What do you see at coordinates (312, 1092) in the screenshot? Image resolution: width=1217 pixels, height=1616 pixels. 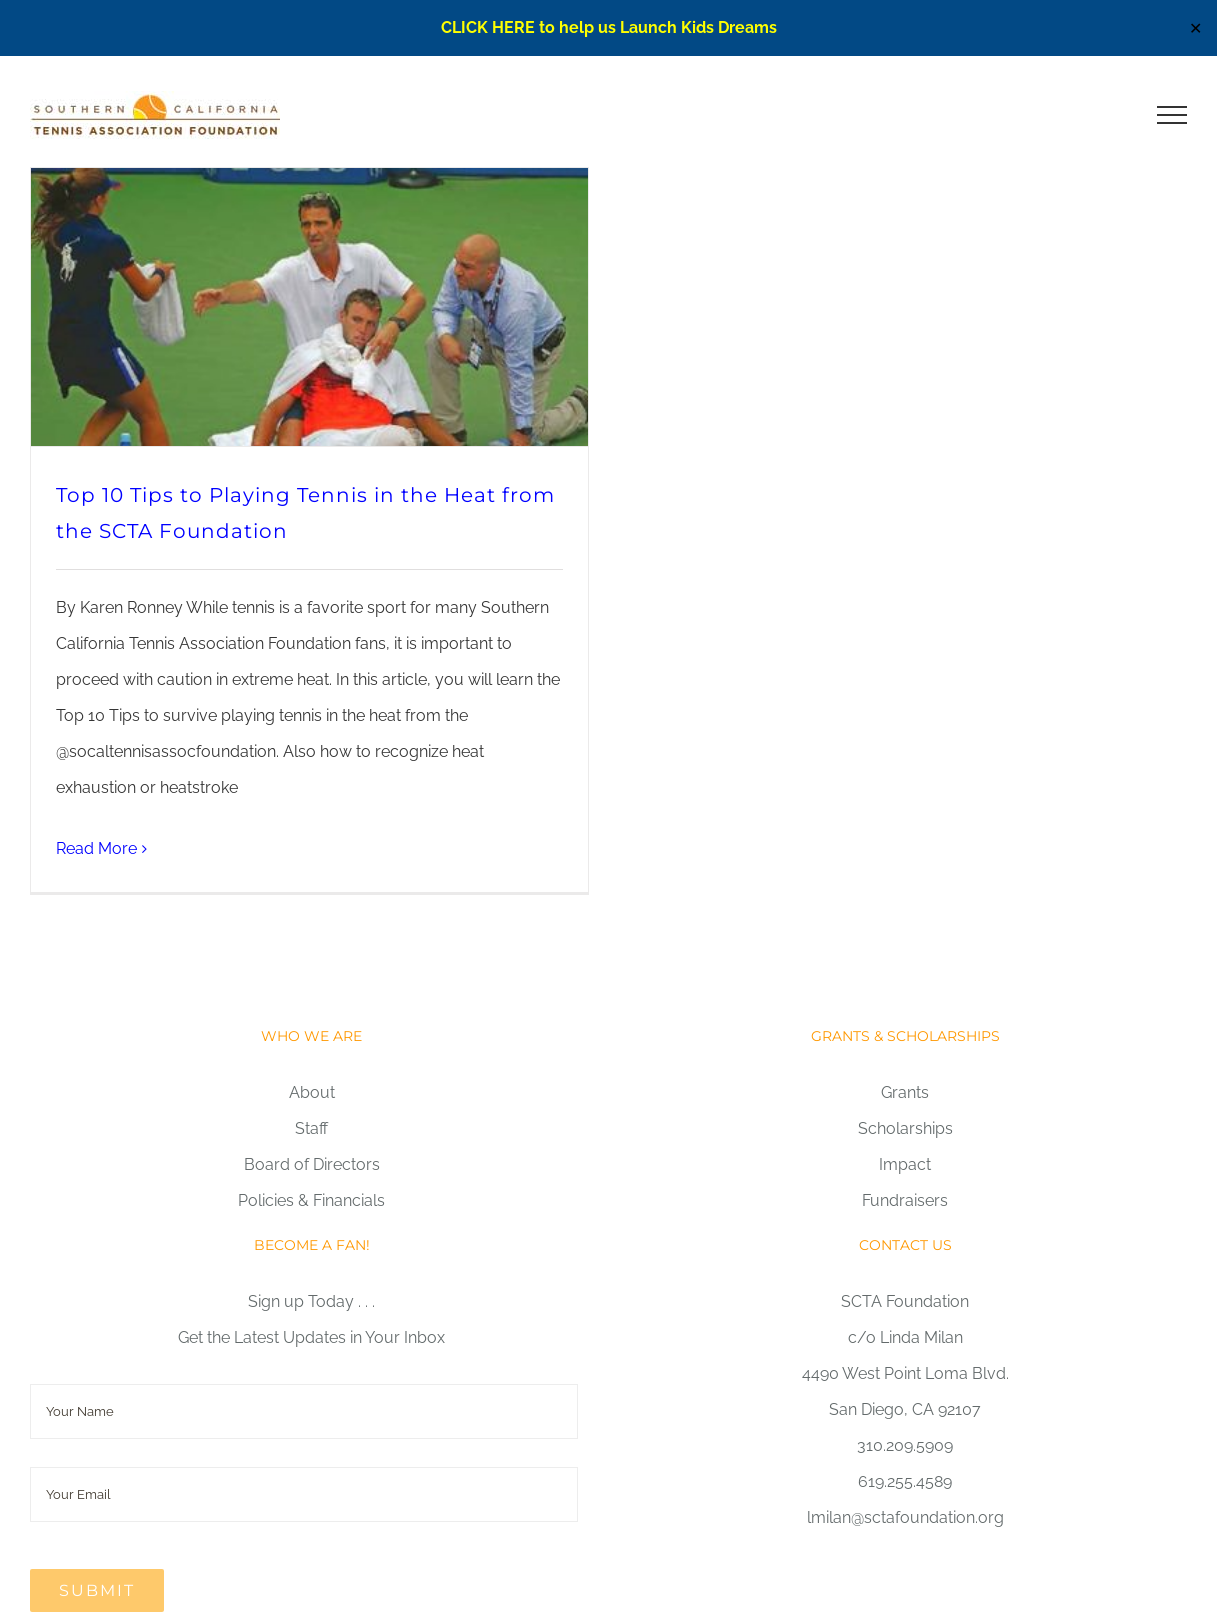 I see `About` at bounding box center [312, 1092].